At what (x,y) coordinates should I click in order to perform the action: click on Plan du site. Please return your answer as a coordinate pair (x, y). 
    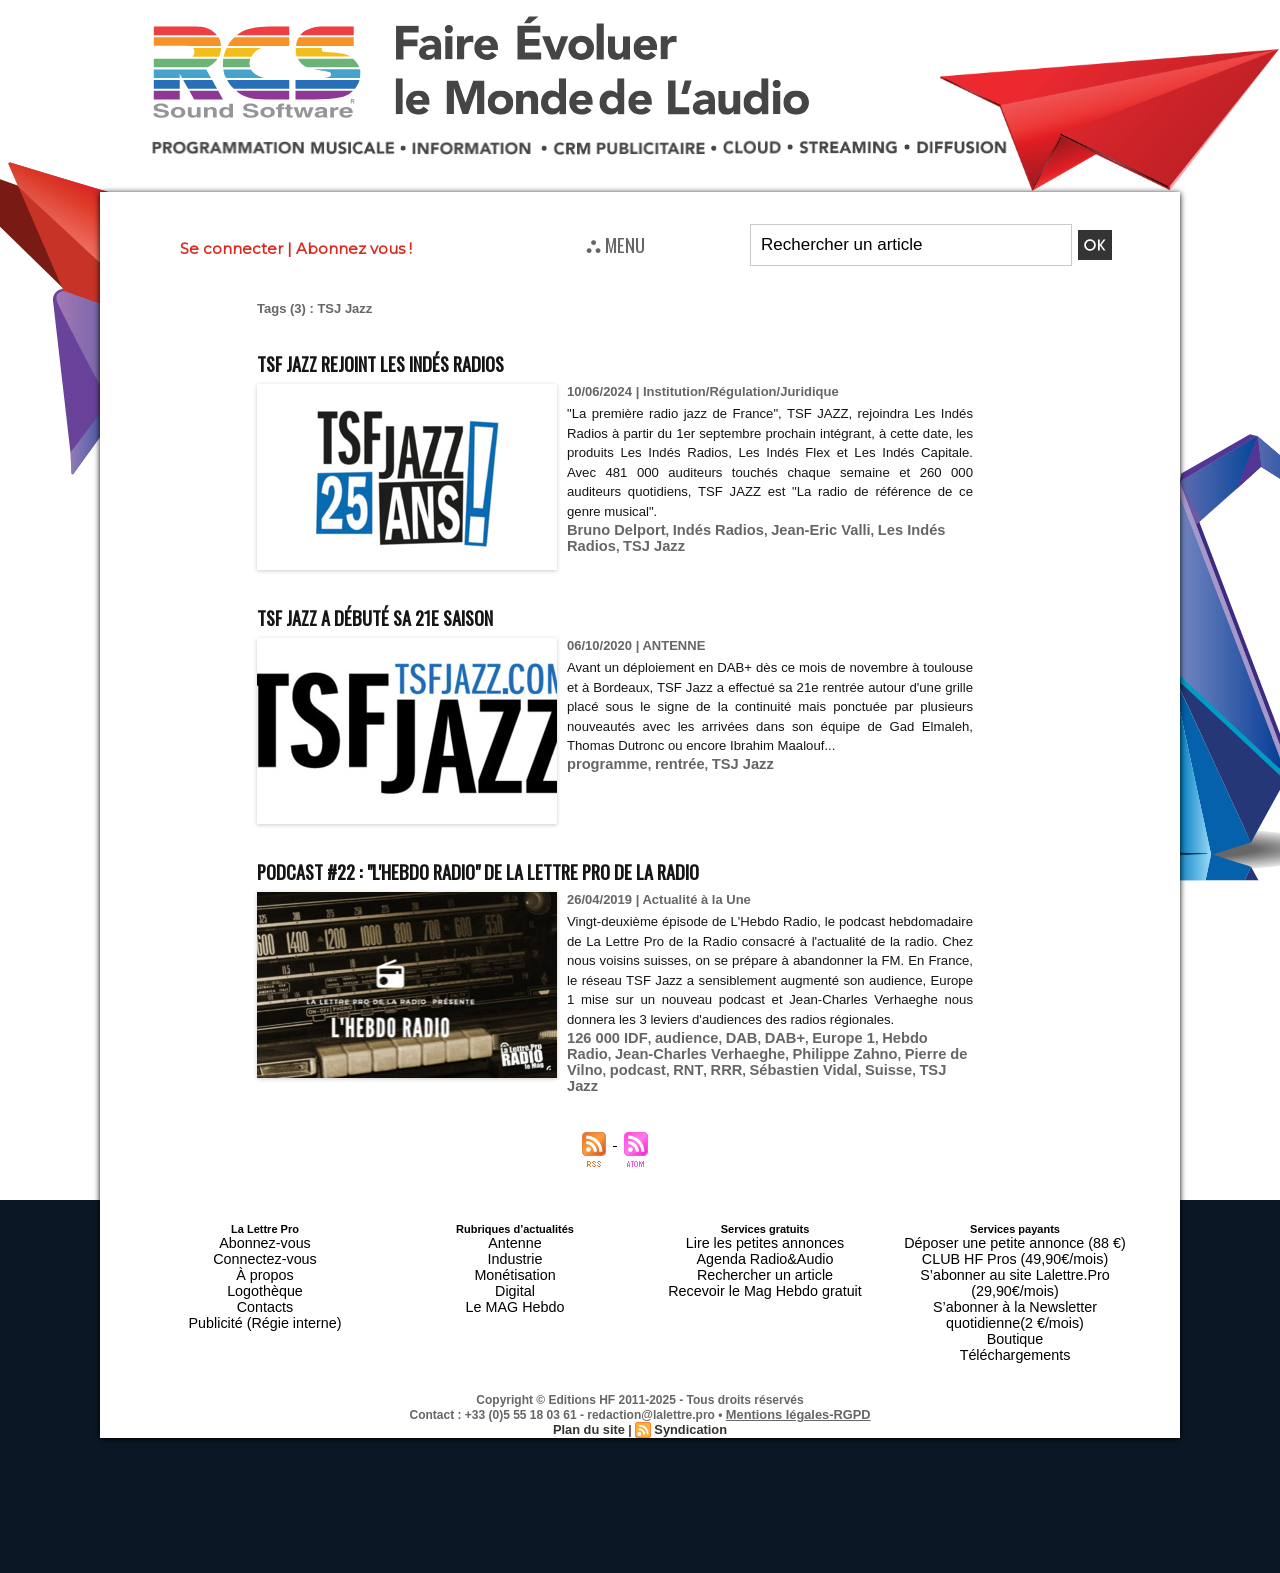
    Looking at the image, I should click on (591, 1384).